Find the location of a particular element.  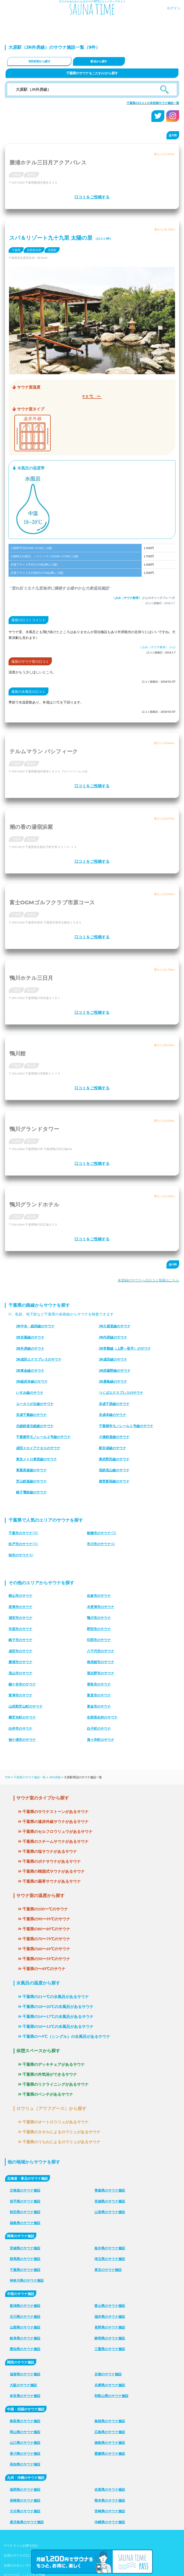

(18) is located at coordinates (23, 1533).